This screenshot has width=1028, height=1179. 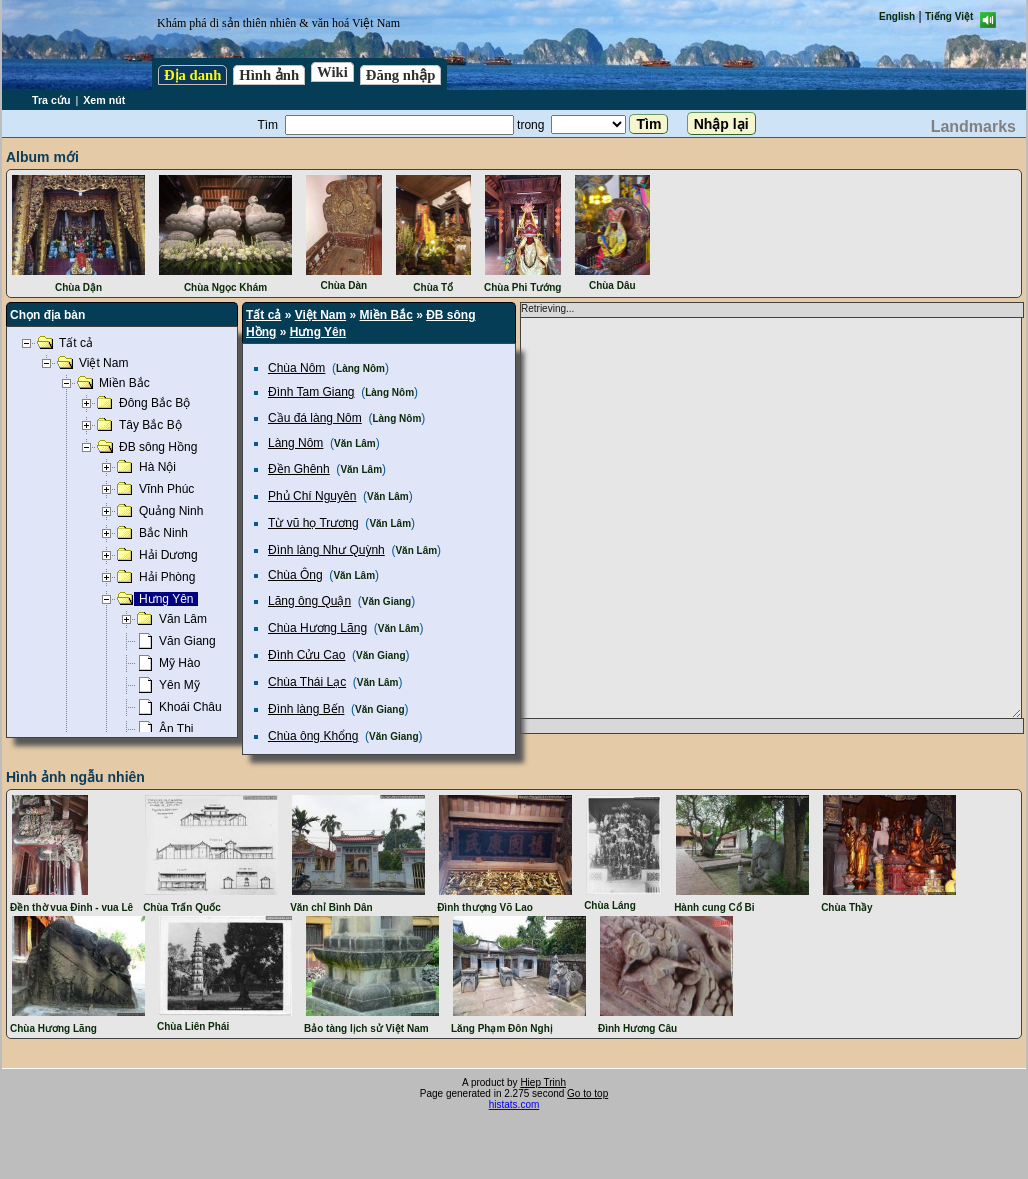 I want to click on Từ vũ họ Trương, so click(x=313, y=523).